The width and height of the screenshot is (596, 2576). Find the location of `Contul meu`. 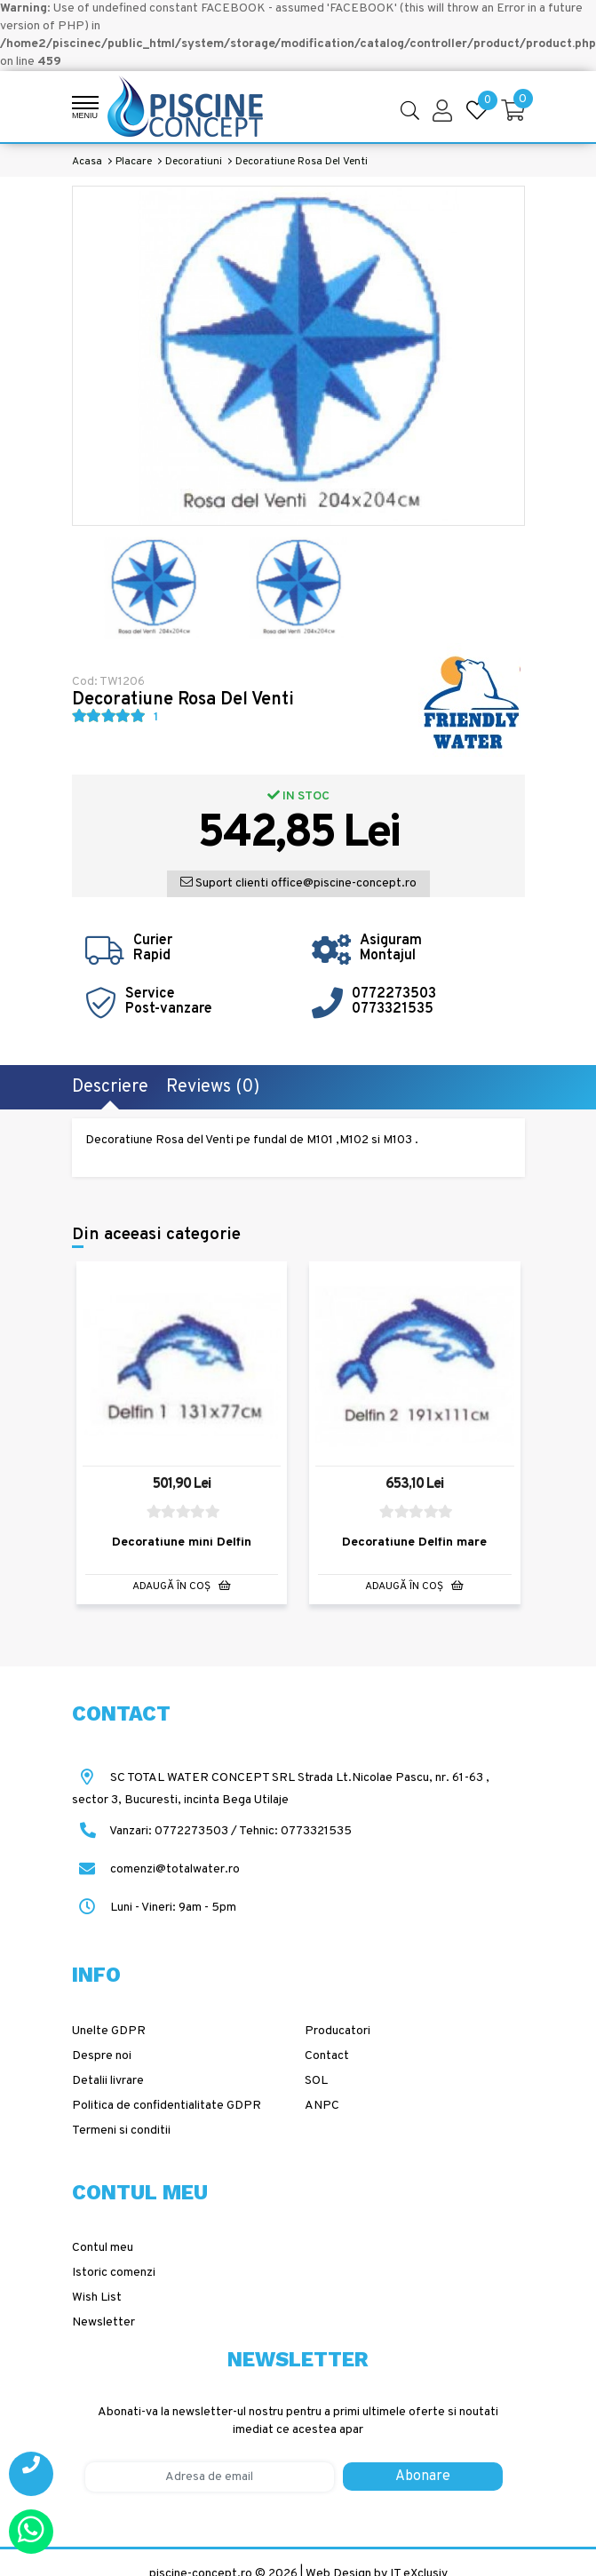

Contul meu is located at coordinates (102, 2247).